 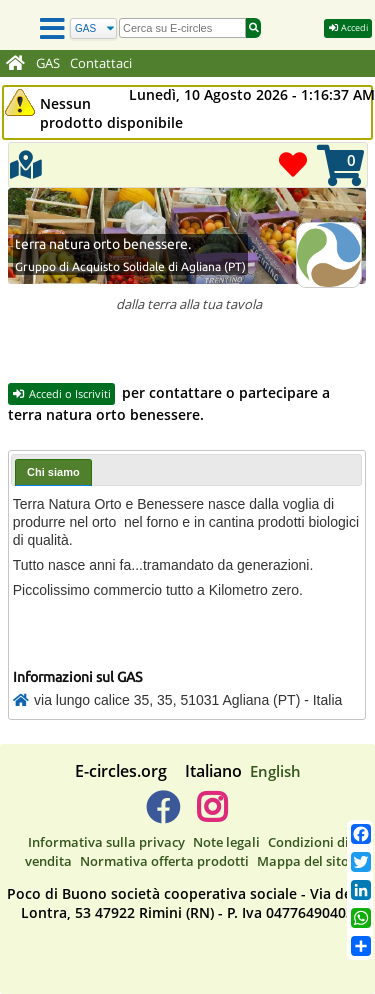 I want to click on [search], so click(x=182, y=28).